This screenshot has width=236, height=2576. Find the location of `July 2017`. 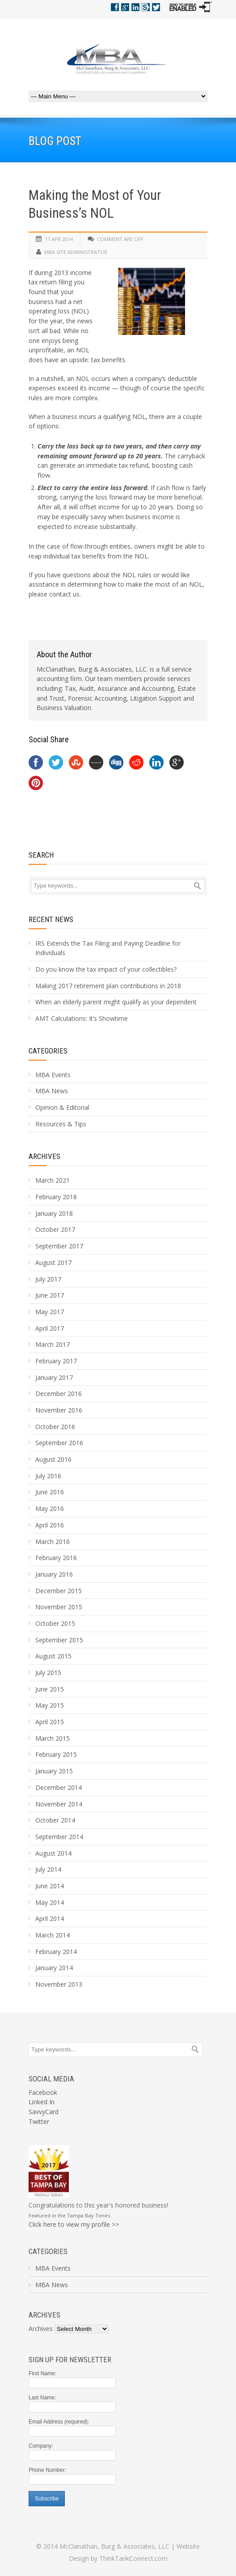

July 2017 is located at coordinates (48, 1279).